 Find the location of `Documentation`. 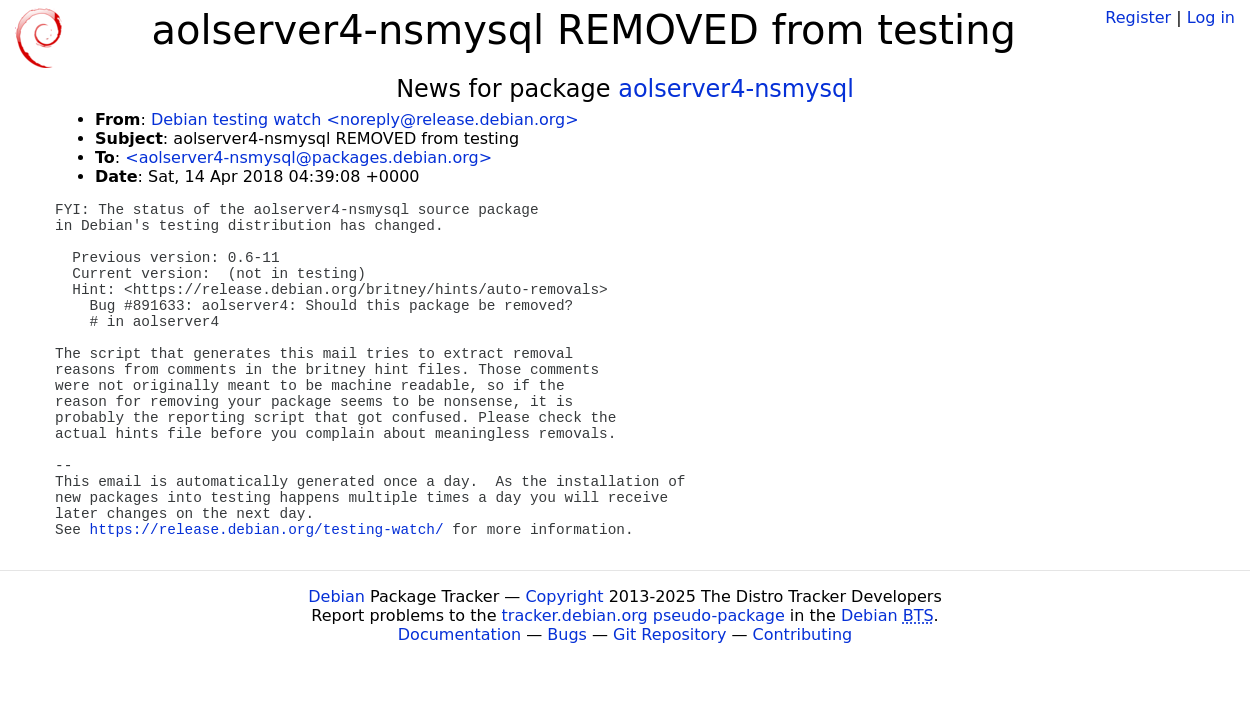

Documentation is located at coordinates (459, 634).